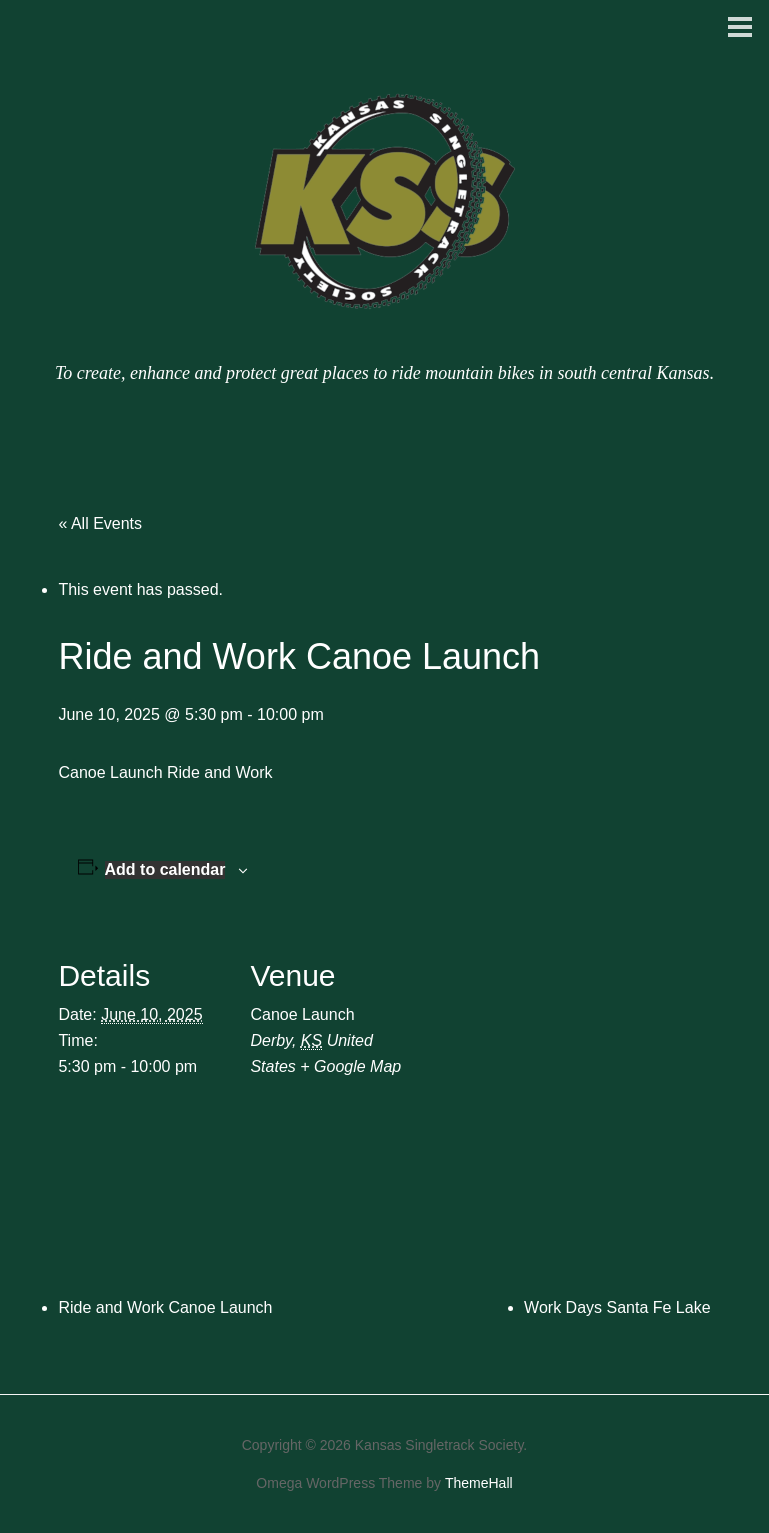 This screenshot has height=1533, width=769. Describe the element at coordinates (165, 869) in the screenshot. I see `Add to calendar [View links to add events to your calendar]` at that location.